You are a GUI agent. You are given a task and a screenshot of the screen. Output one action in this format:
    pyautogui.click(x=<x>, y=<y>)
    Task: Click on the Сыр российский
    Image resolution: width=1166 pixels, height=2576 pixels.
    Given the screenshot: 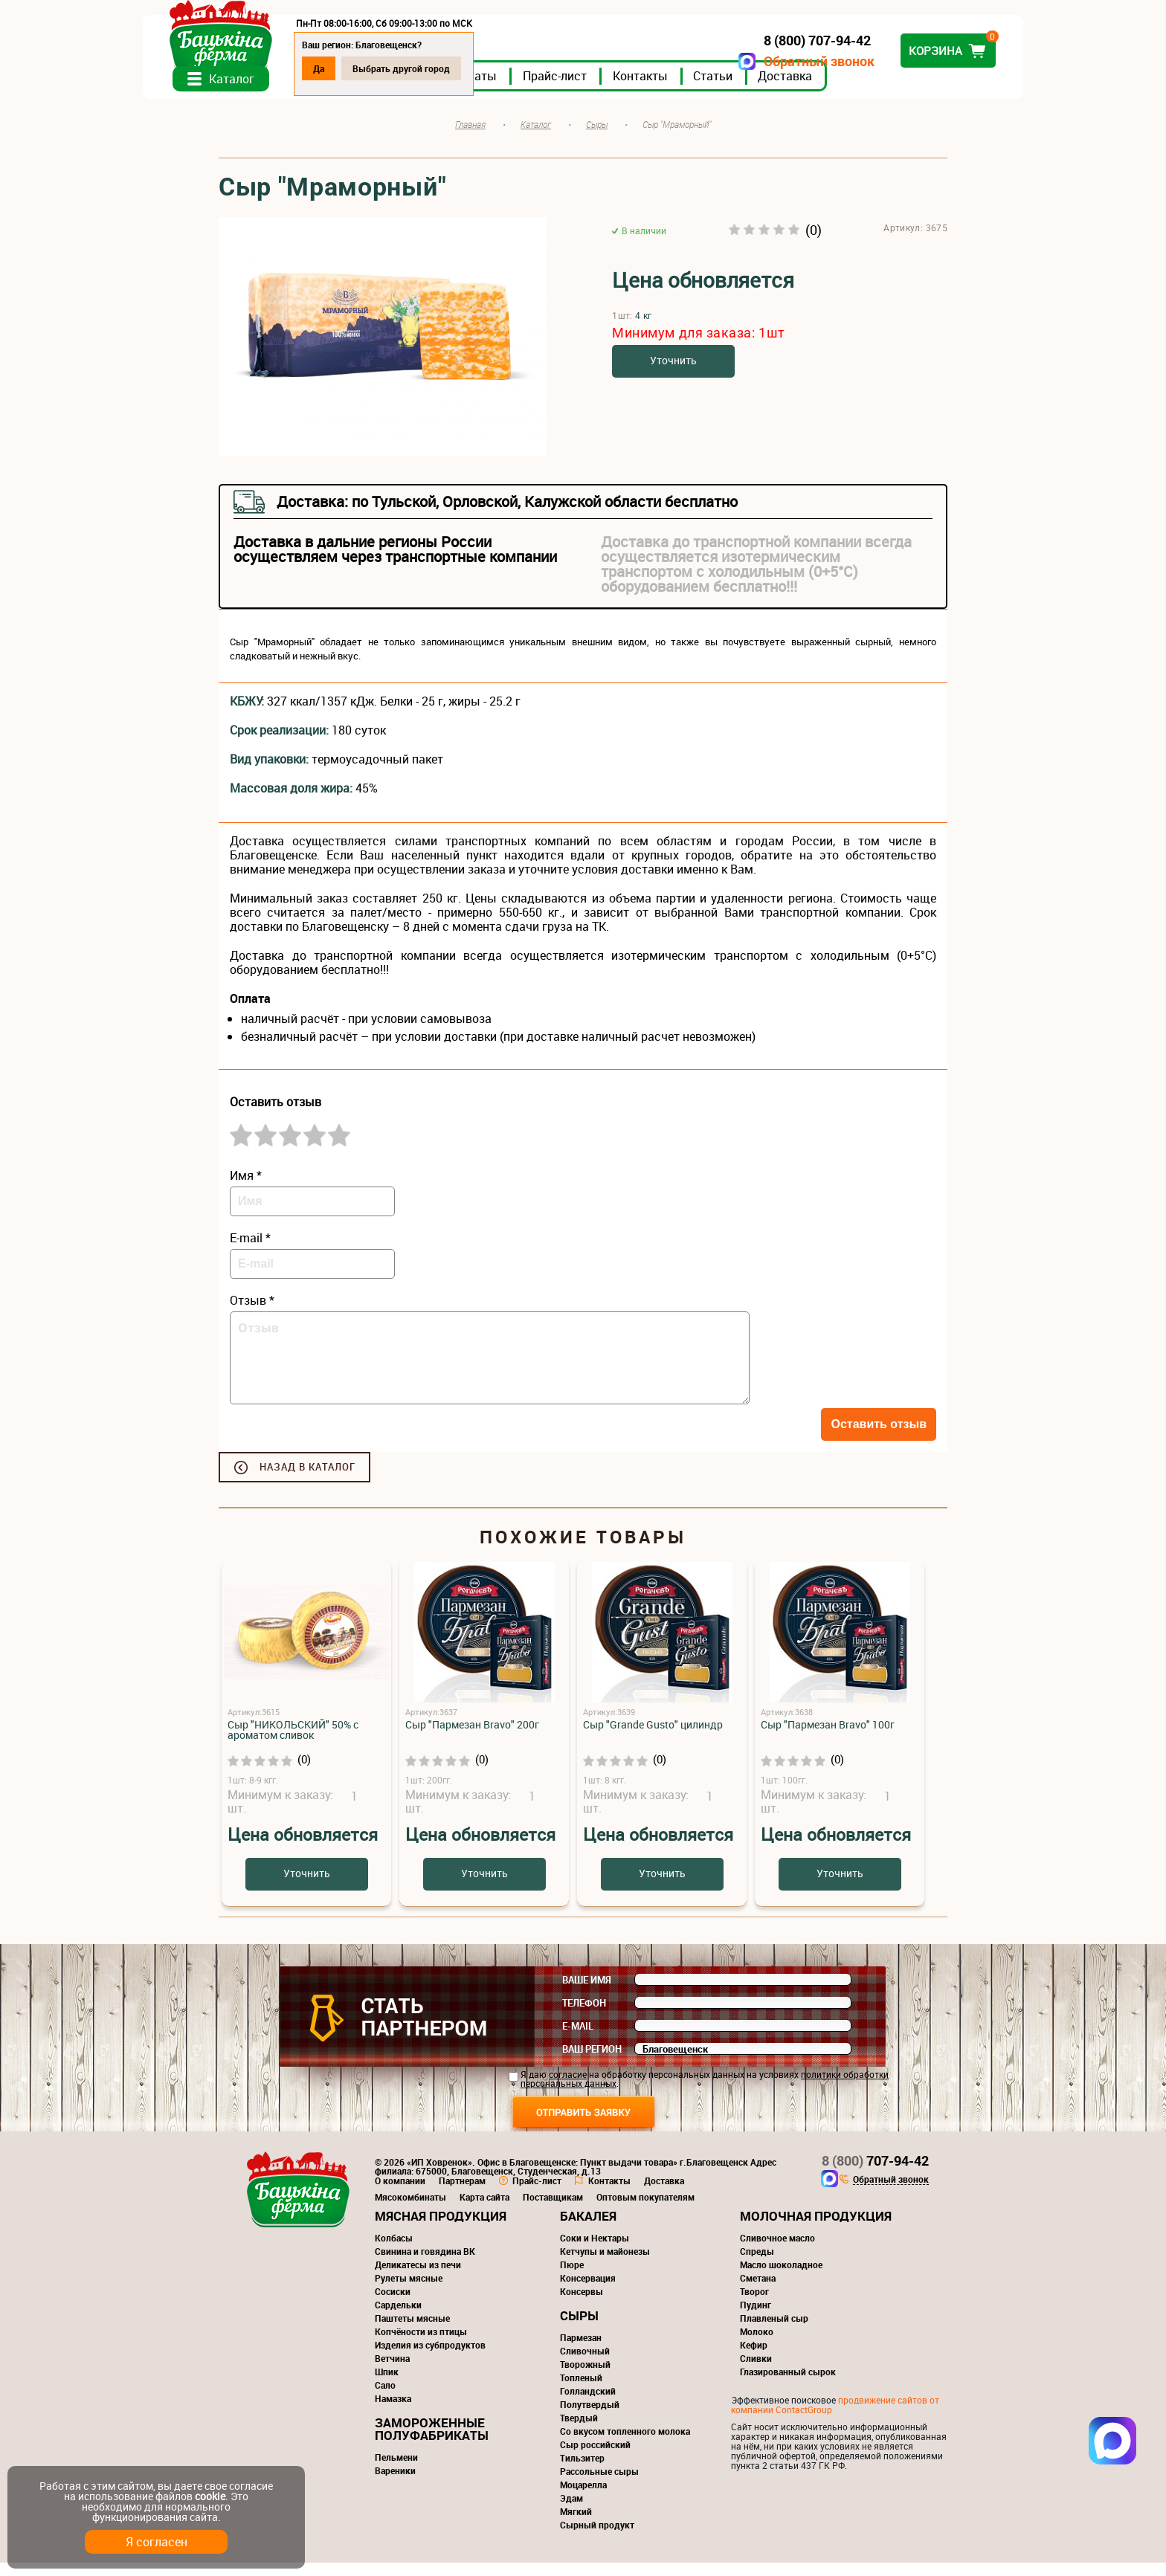 What is the action you would take?
    pyautogui.click(x=595, y=2458)
    